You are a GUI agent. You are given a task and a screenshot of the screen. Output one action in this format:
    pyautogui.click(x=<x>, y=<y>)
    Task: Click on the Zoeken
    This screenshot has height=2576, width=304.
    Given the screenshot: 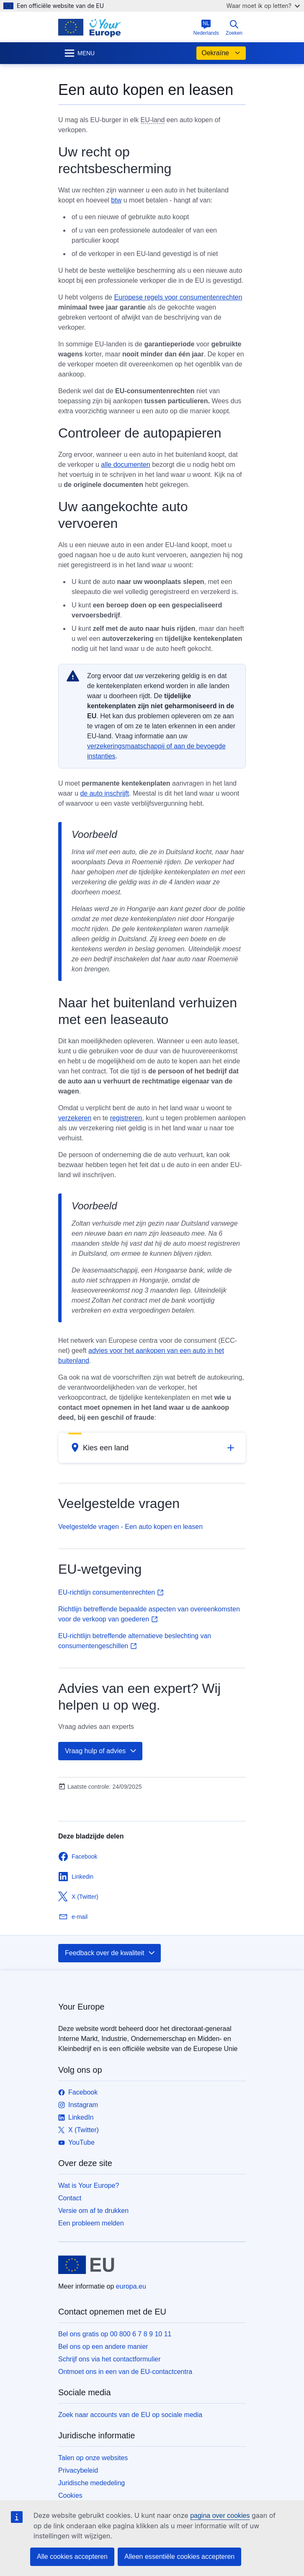 What is the action you would take?
    pyautogui.click(x=234, y=27)
    